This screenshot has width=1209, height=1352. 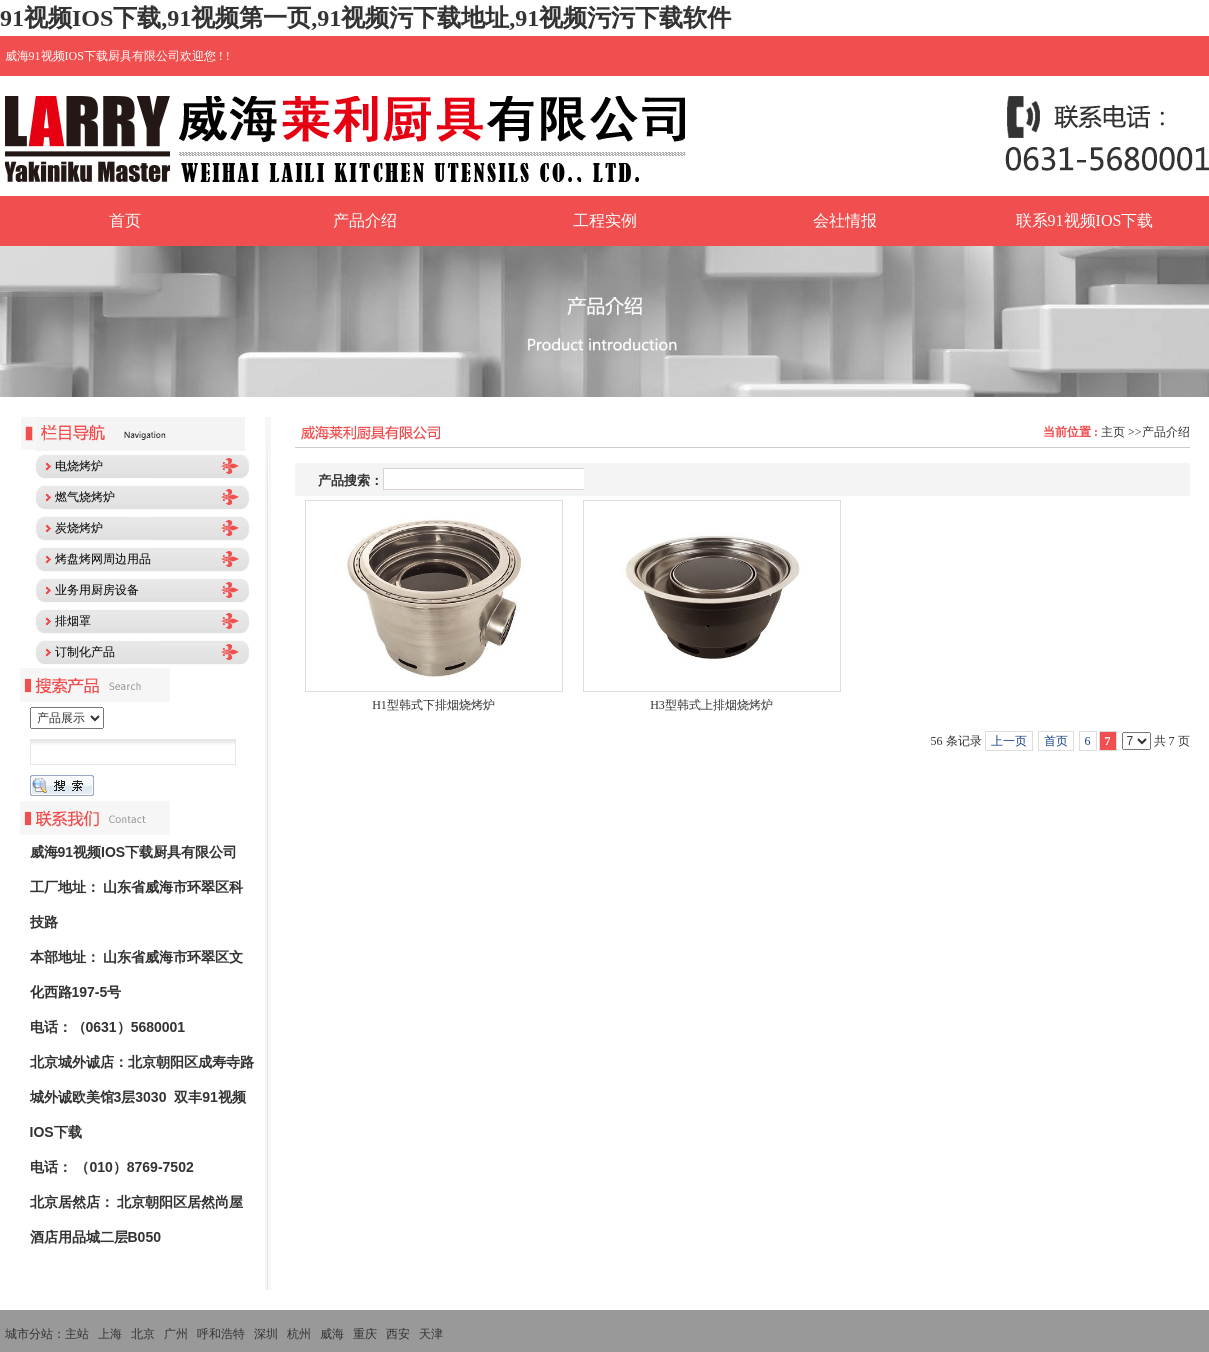 What do you see at coordinates (77, 1334) in the screenshot?
I see `主站` at bounding box center [77, 1334].